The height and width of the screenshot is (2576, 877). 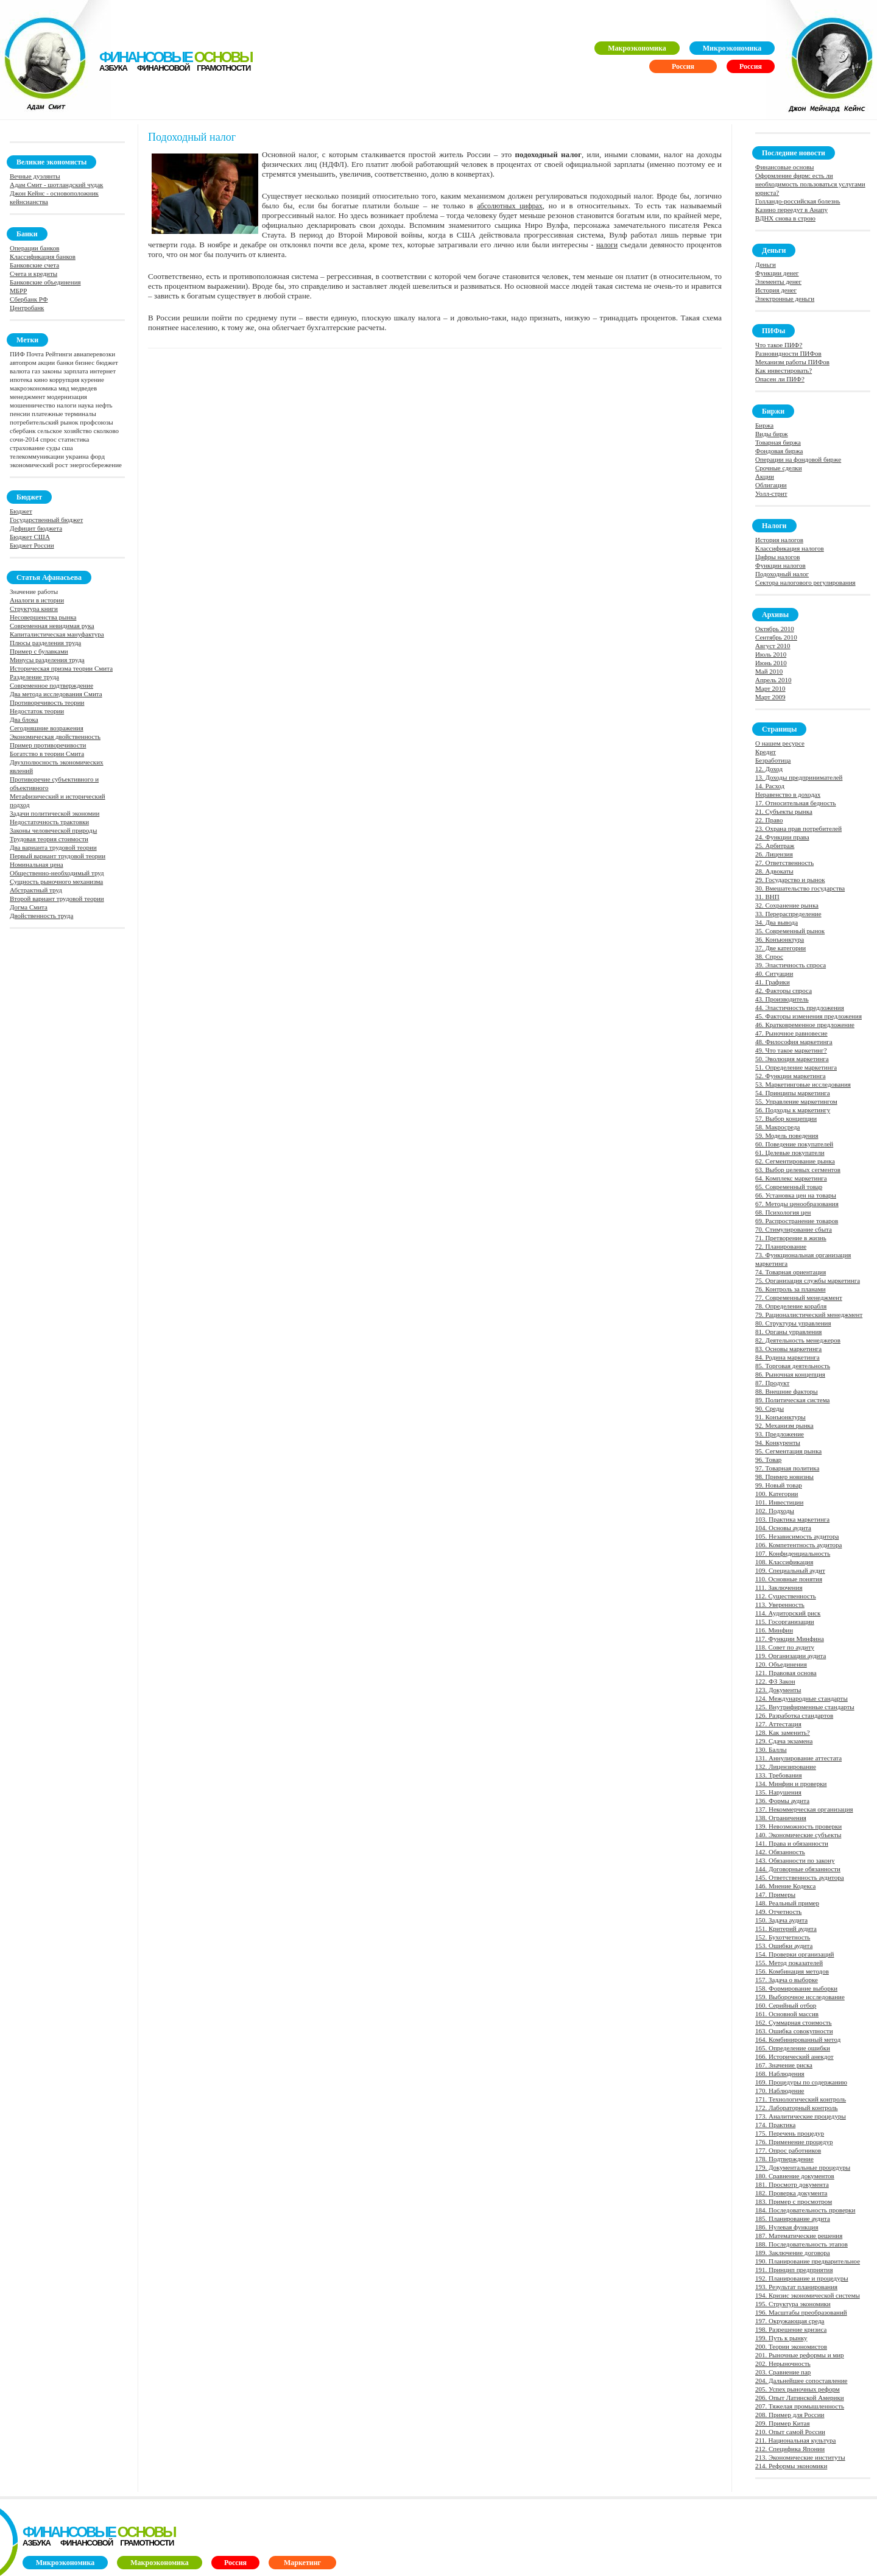 I want to click on 86. Рыночная концепция, so click(x=790, y=1374).